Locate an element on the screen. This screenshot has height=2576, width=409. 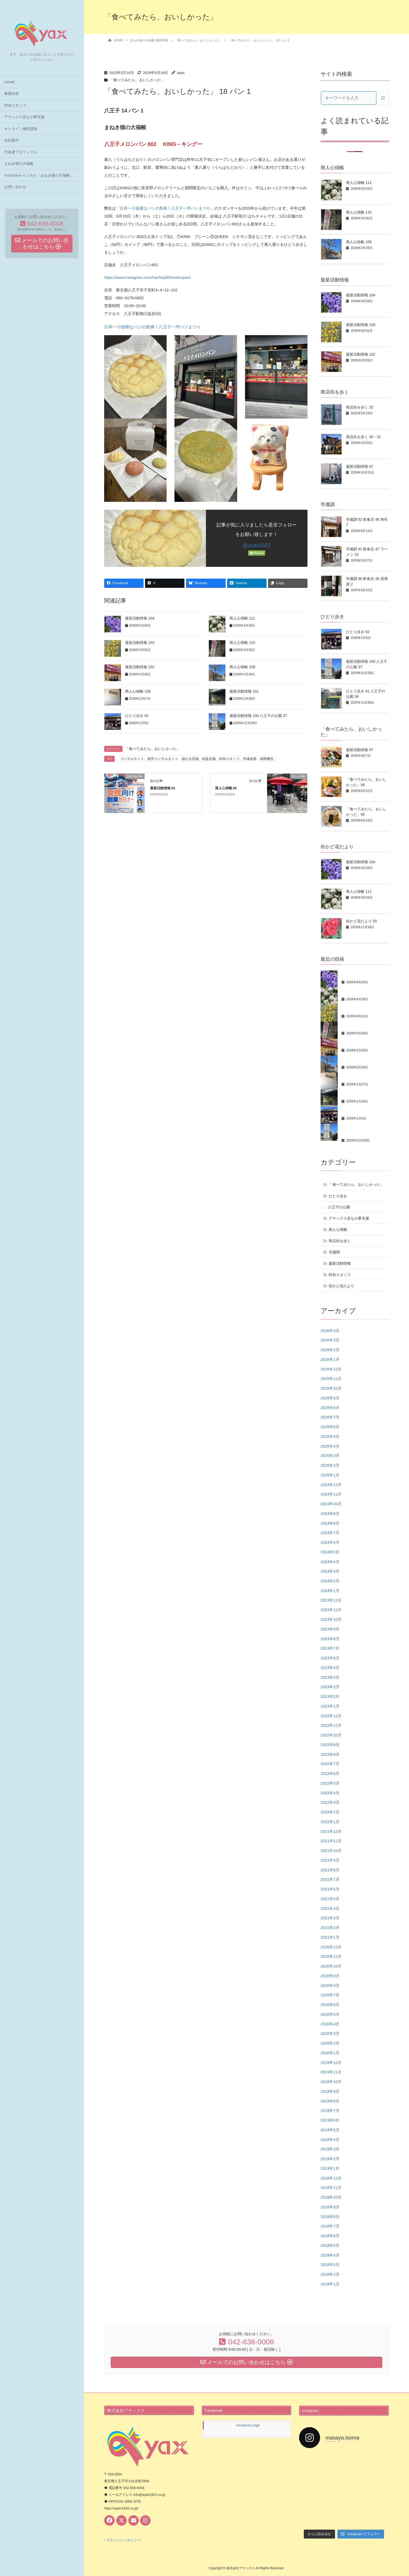
2018年8月 is located at coordinates (330, 2216).